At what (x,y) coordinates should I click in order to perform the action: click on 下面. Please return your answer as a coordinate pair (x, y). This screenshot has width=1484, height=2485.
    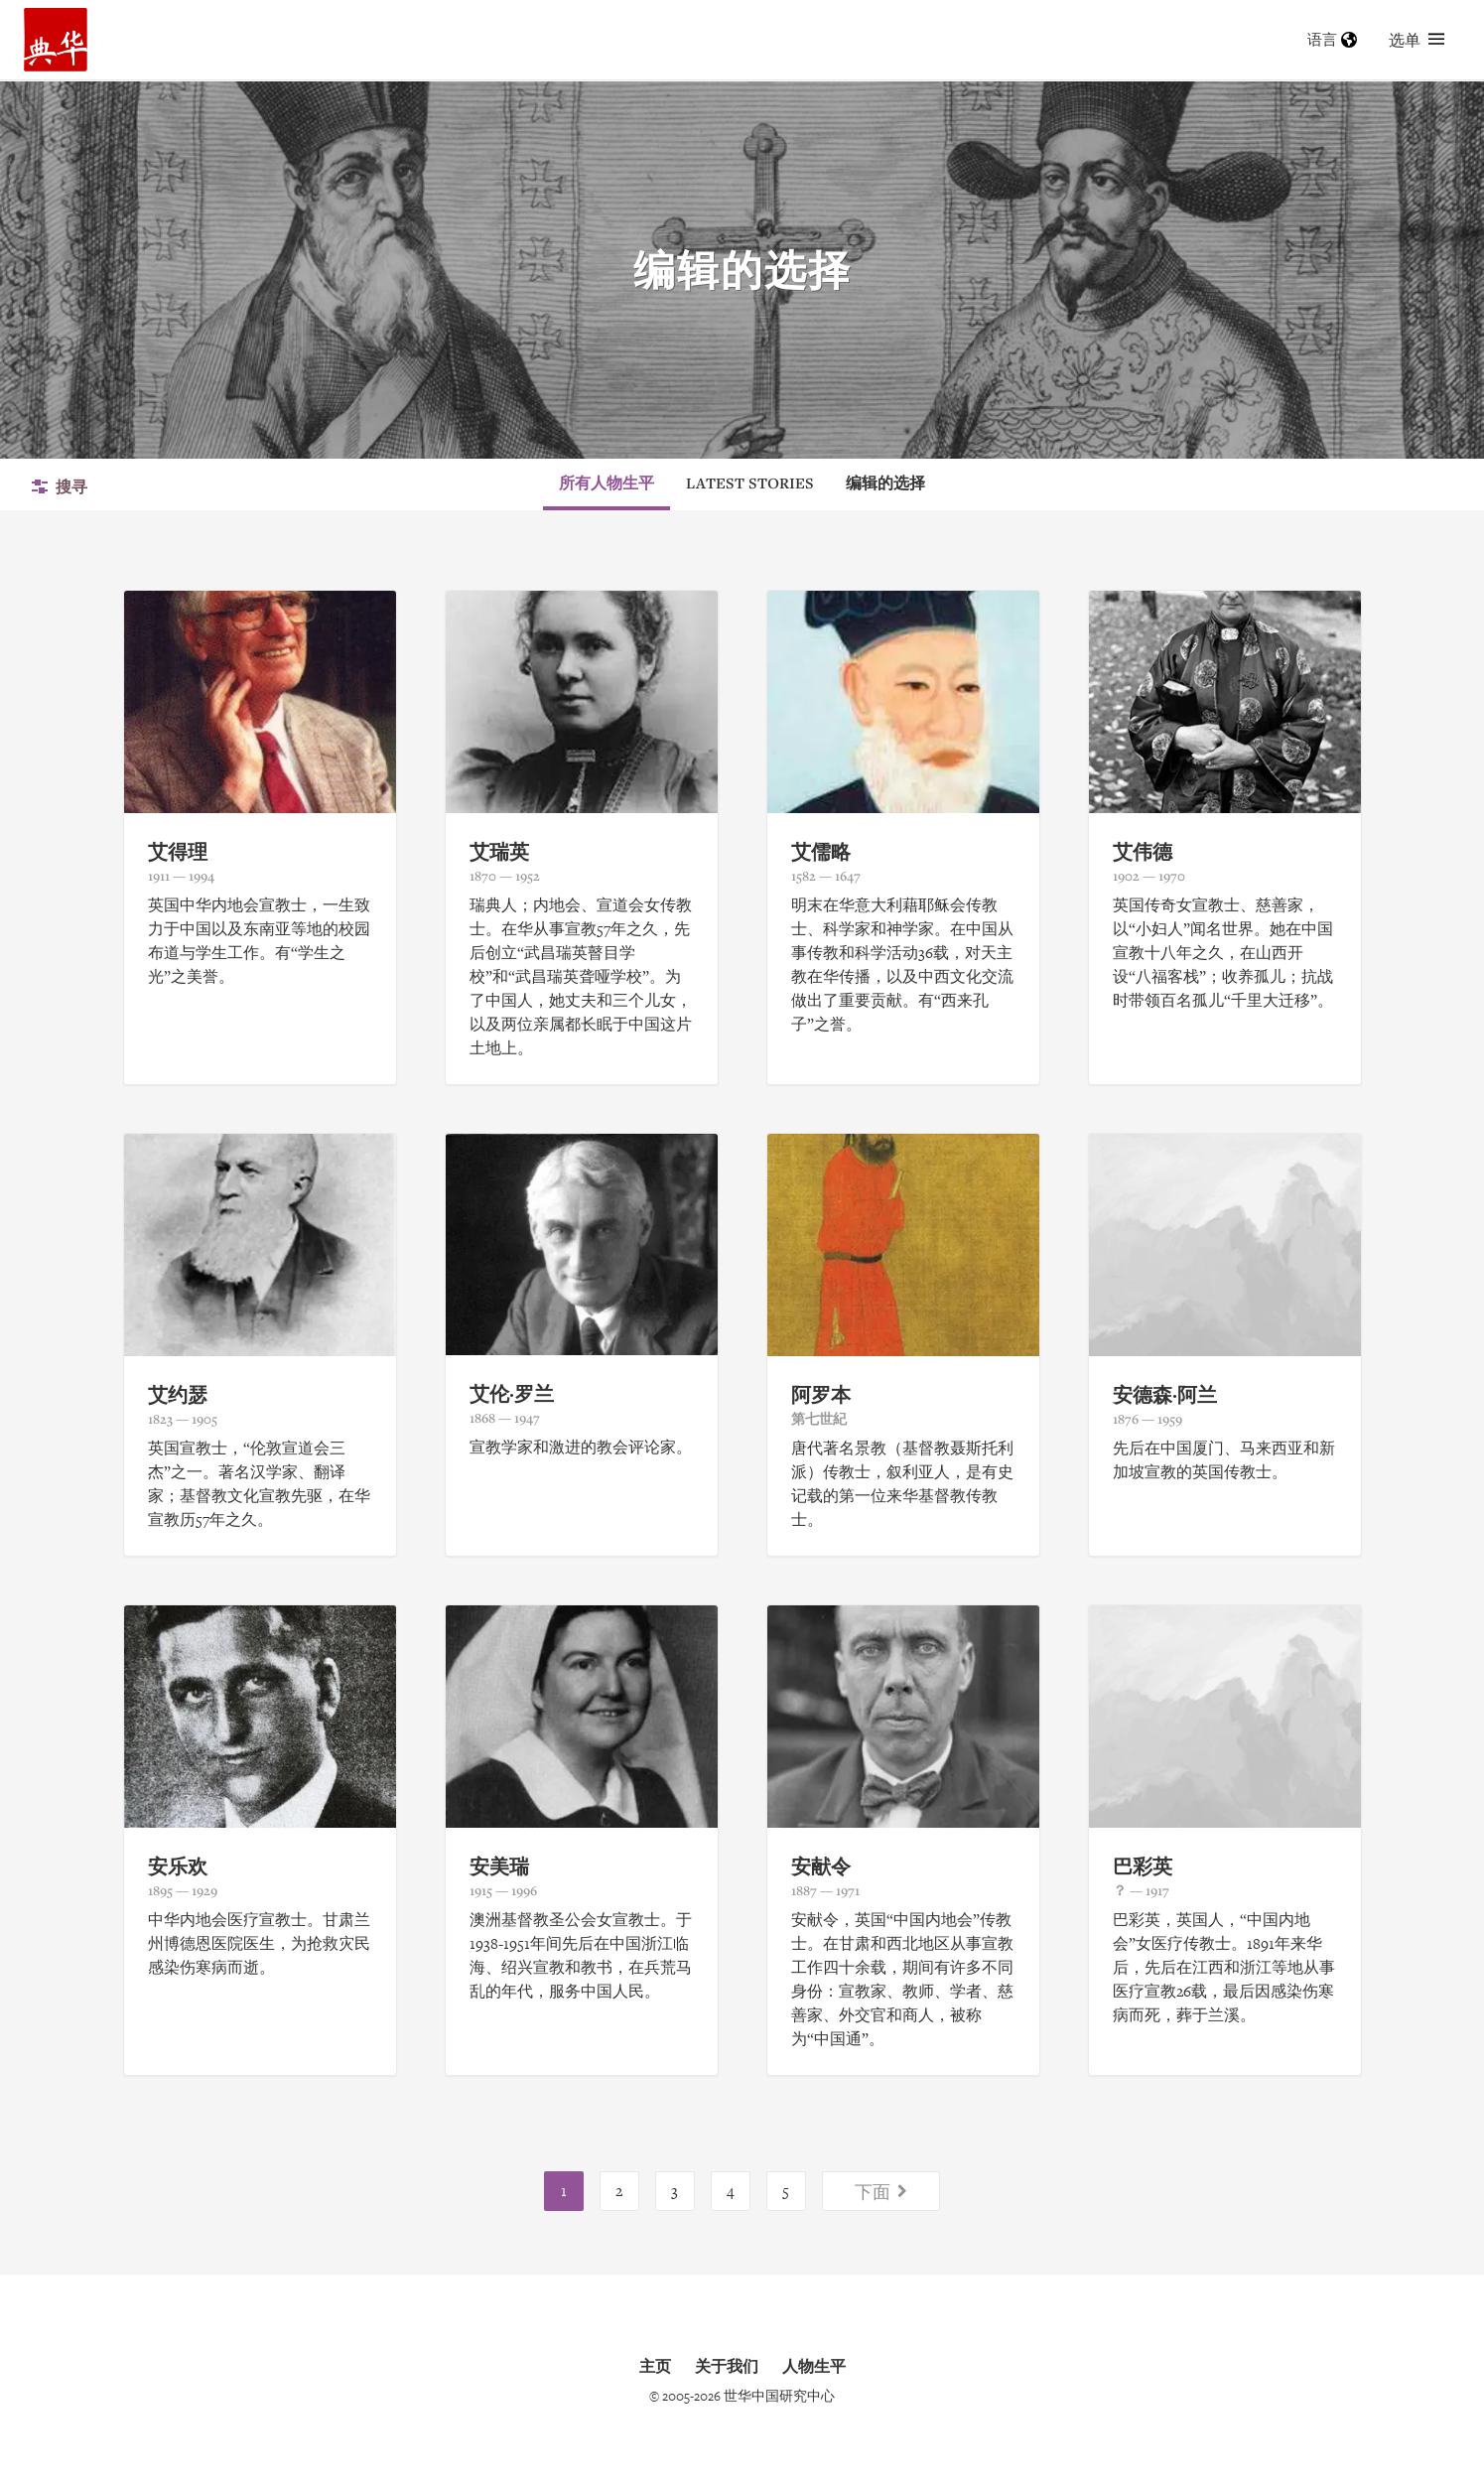
    Looking at the image, I should click on (881, 2191).